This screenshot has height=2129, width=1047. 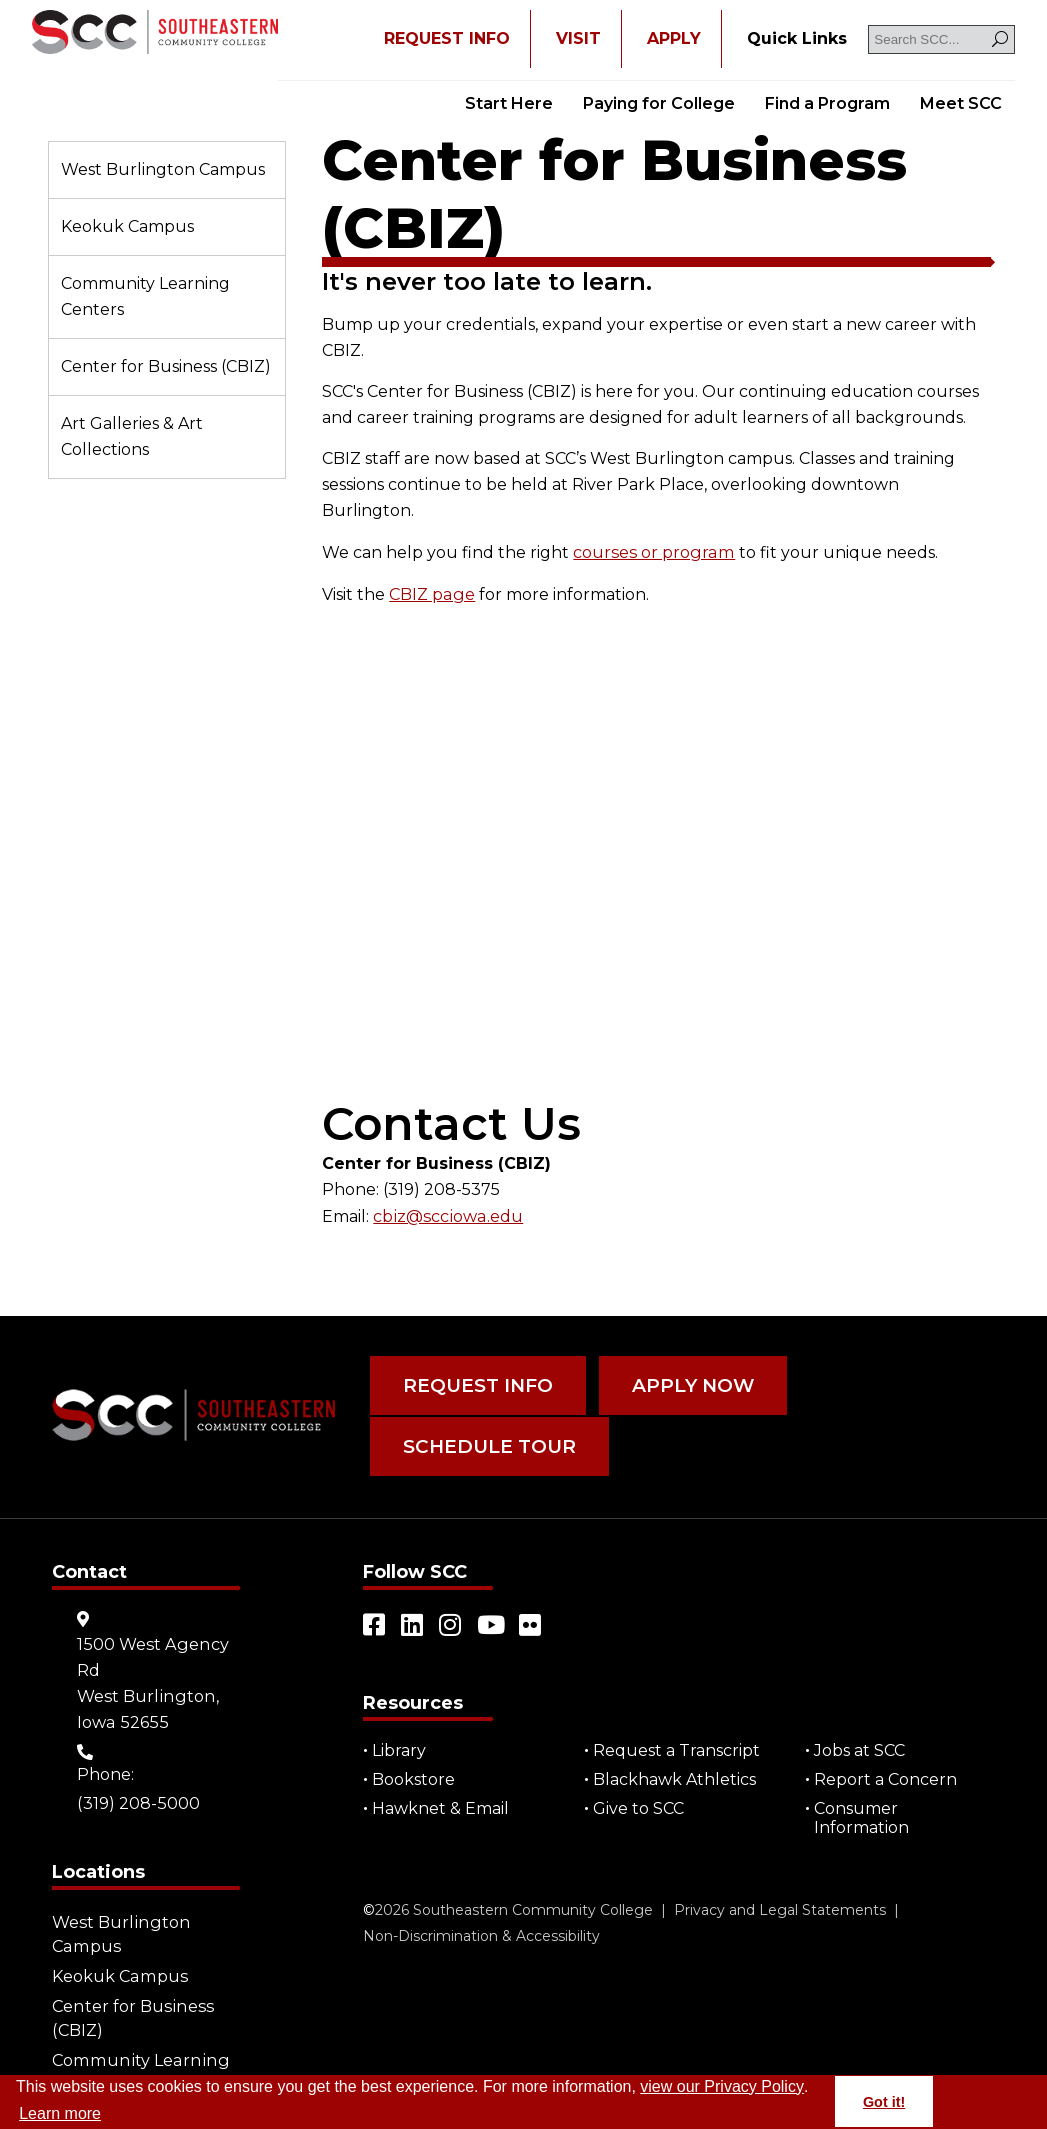 What do you see at coordinates (884, 2102) in the screenshot?
I see `Got it! [button]` at bounding box center [884, 2102].